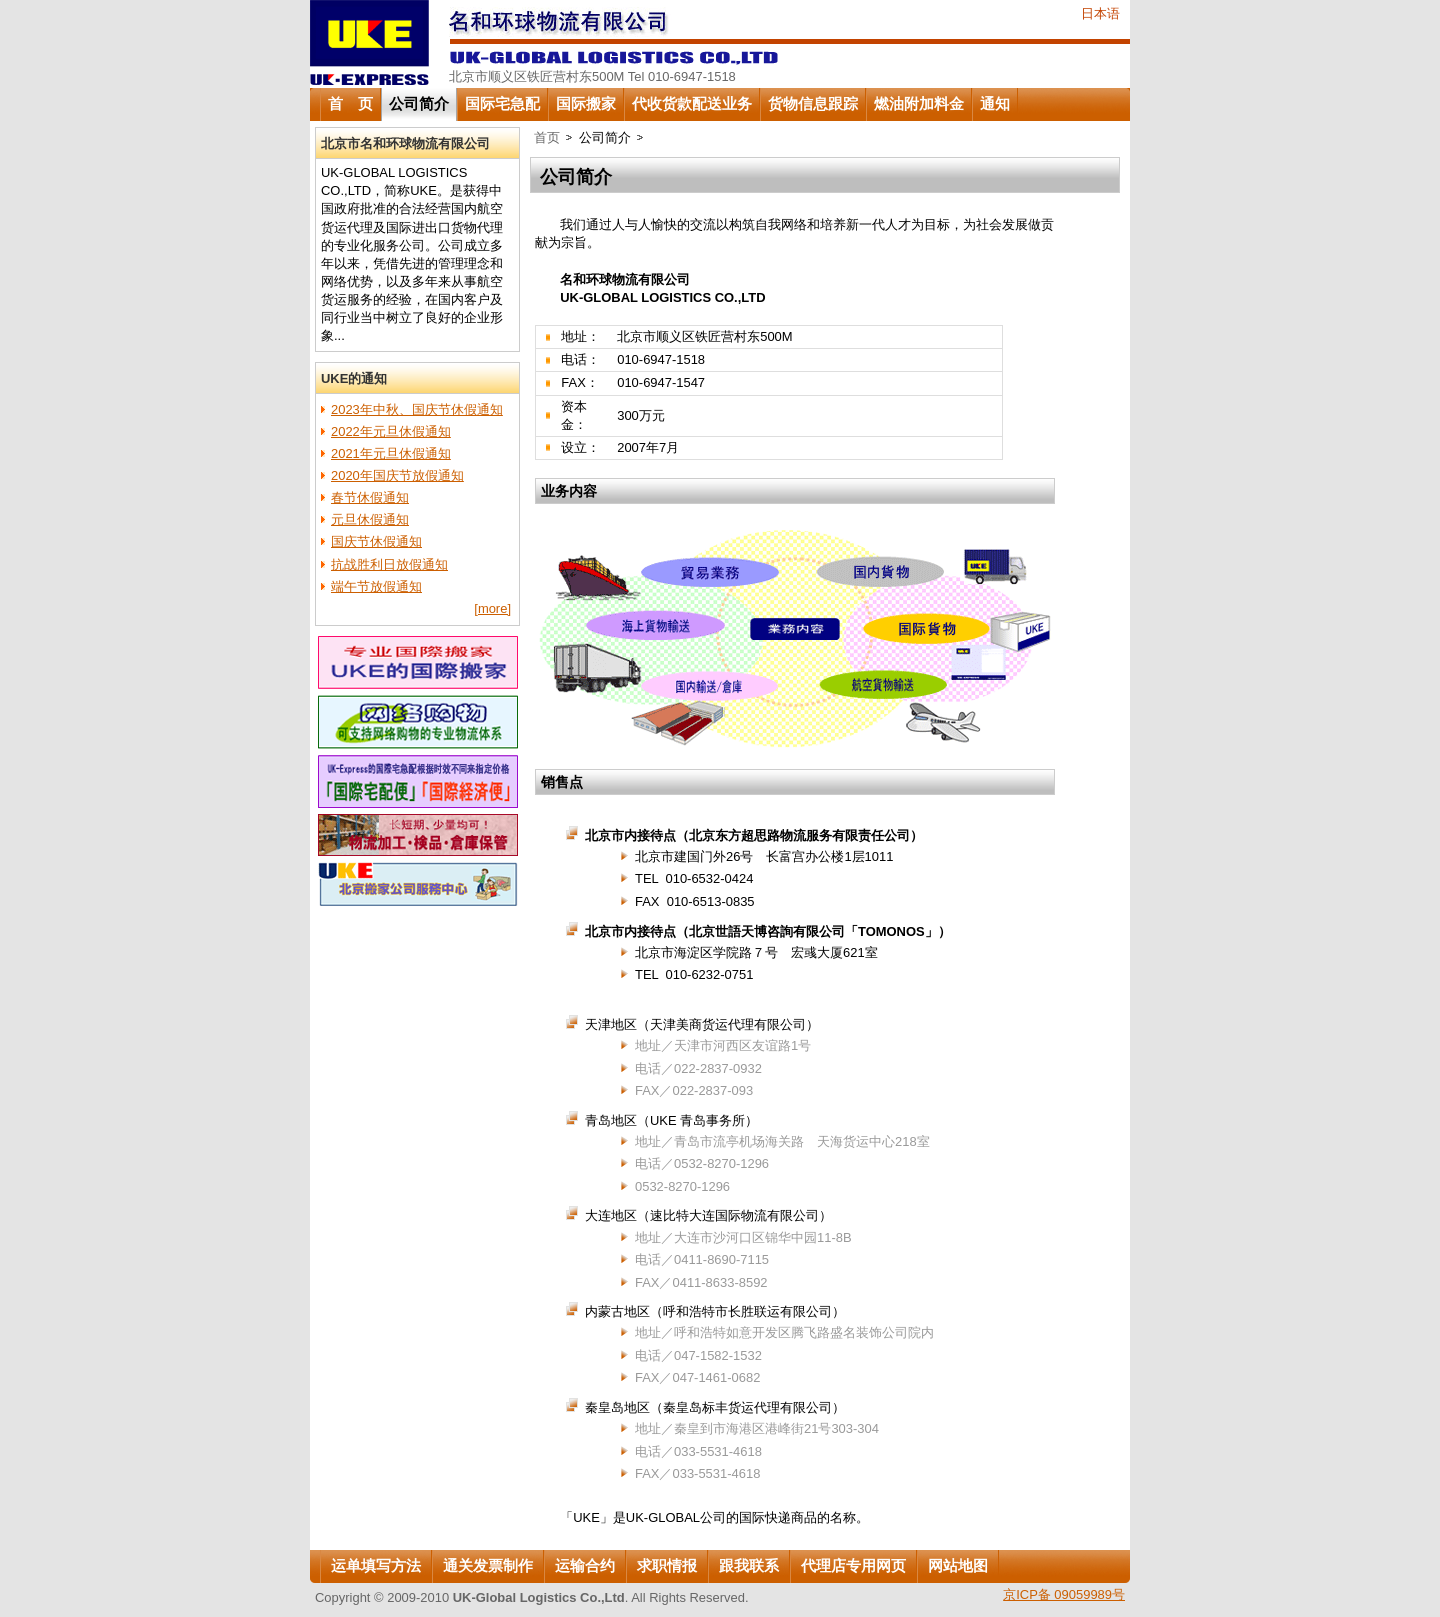 This screenshot has height=1617, width=1440. What do you see at coordinates (417, 409) in the screenshot?
I see `2023年中秋、国庆节休假通知` at bounding box center [417, 409].